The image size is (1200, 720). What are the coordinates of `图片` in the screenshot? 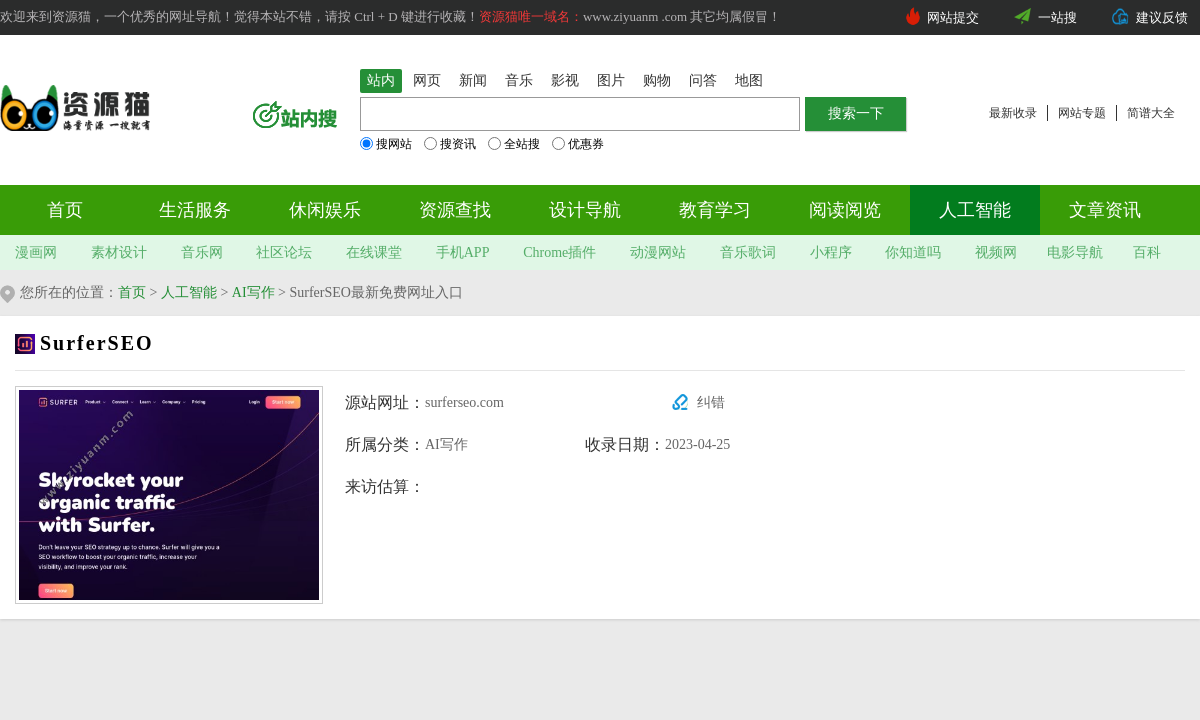 It's located at (611, 80).